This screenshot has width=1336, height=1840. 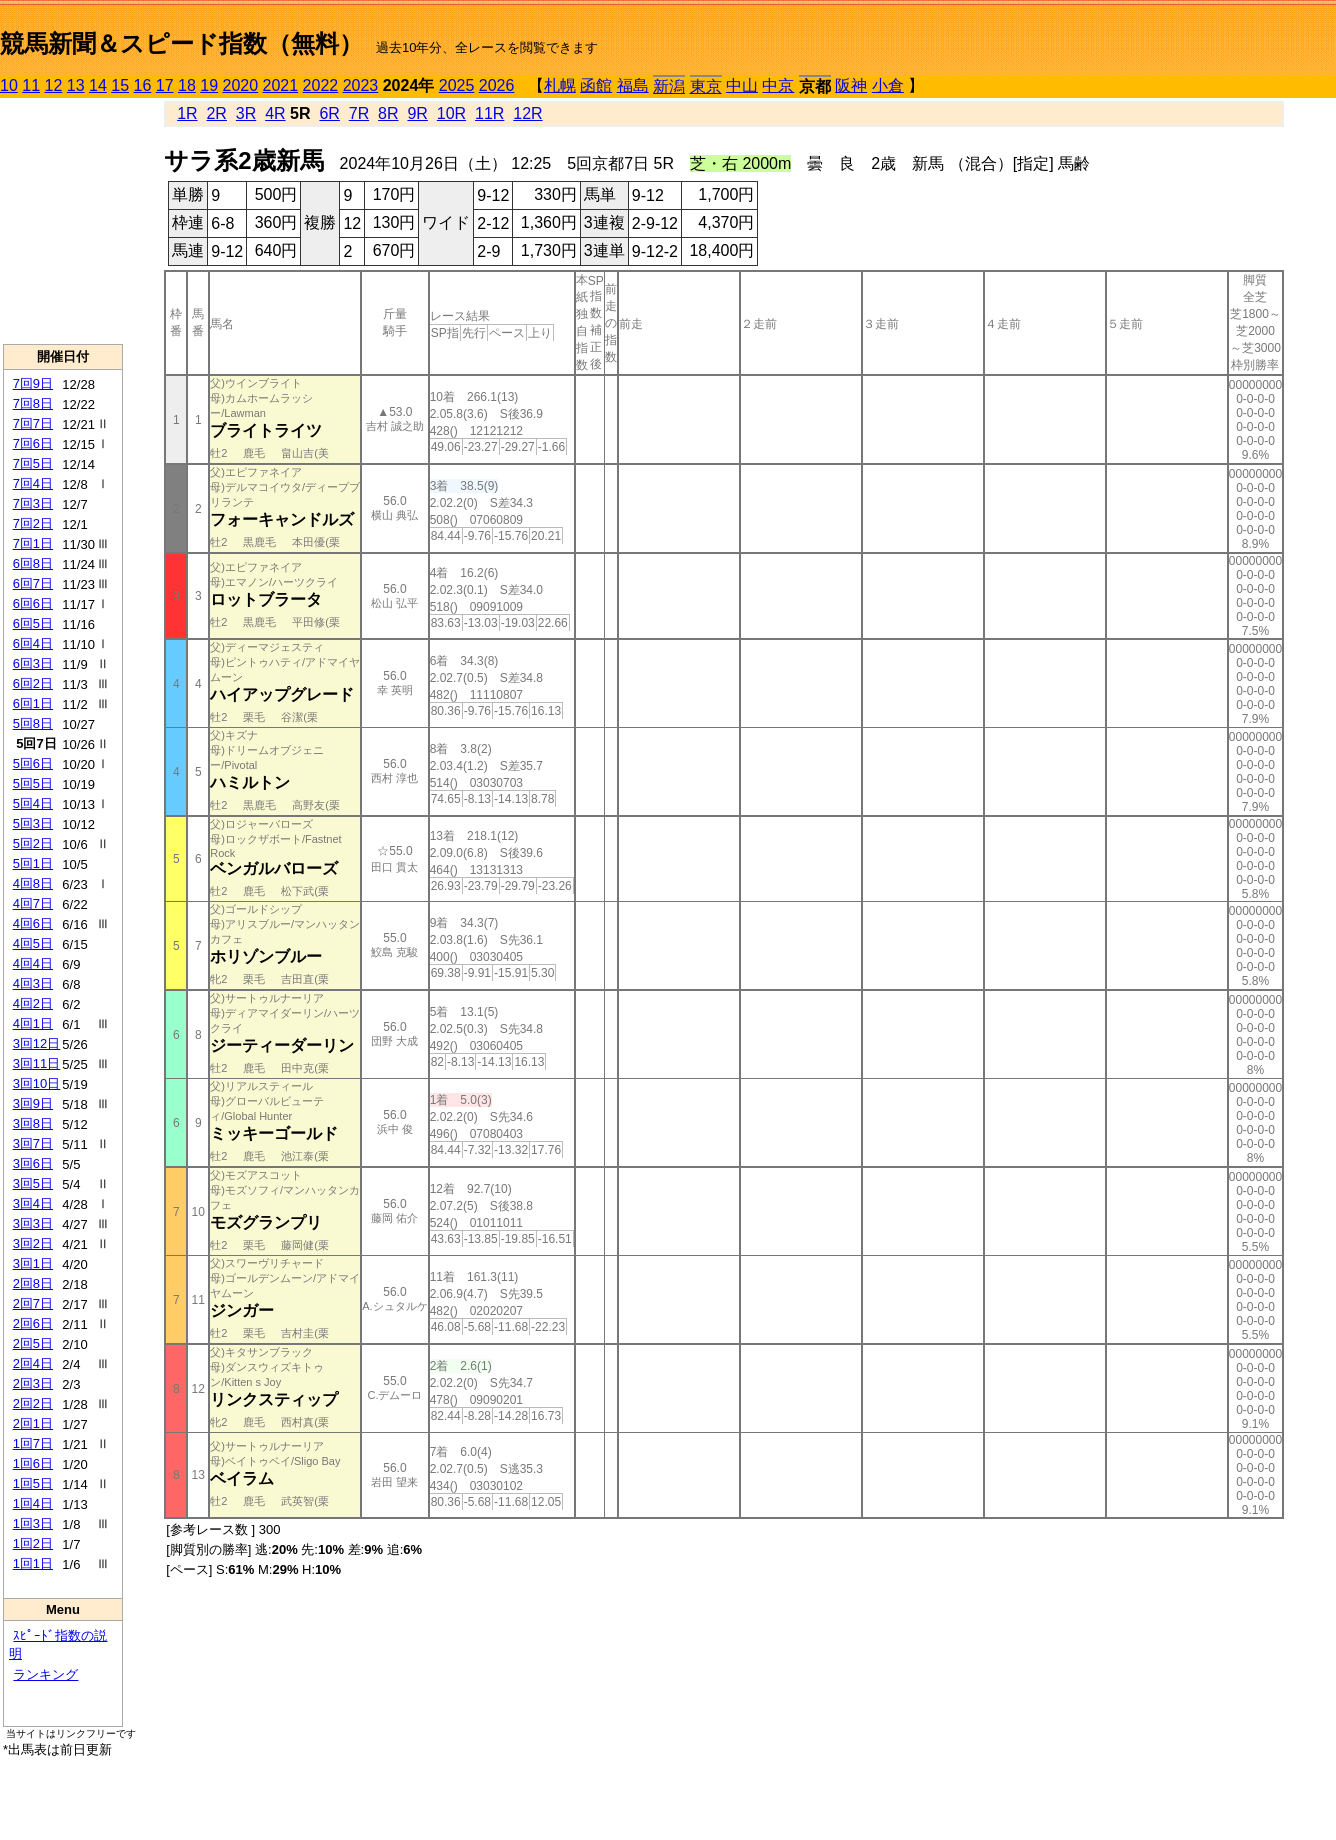 What do you see at coordinates (165, 85) in the screenshot?
I see `17` at bounding box center [165, 85].